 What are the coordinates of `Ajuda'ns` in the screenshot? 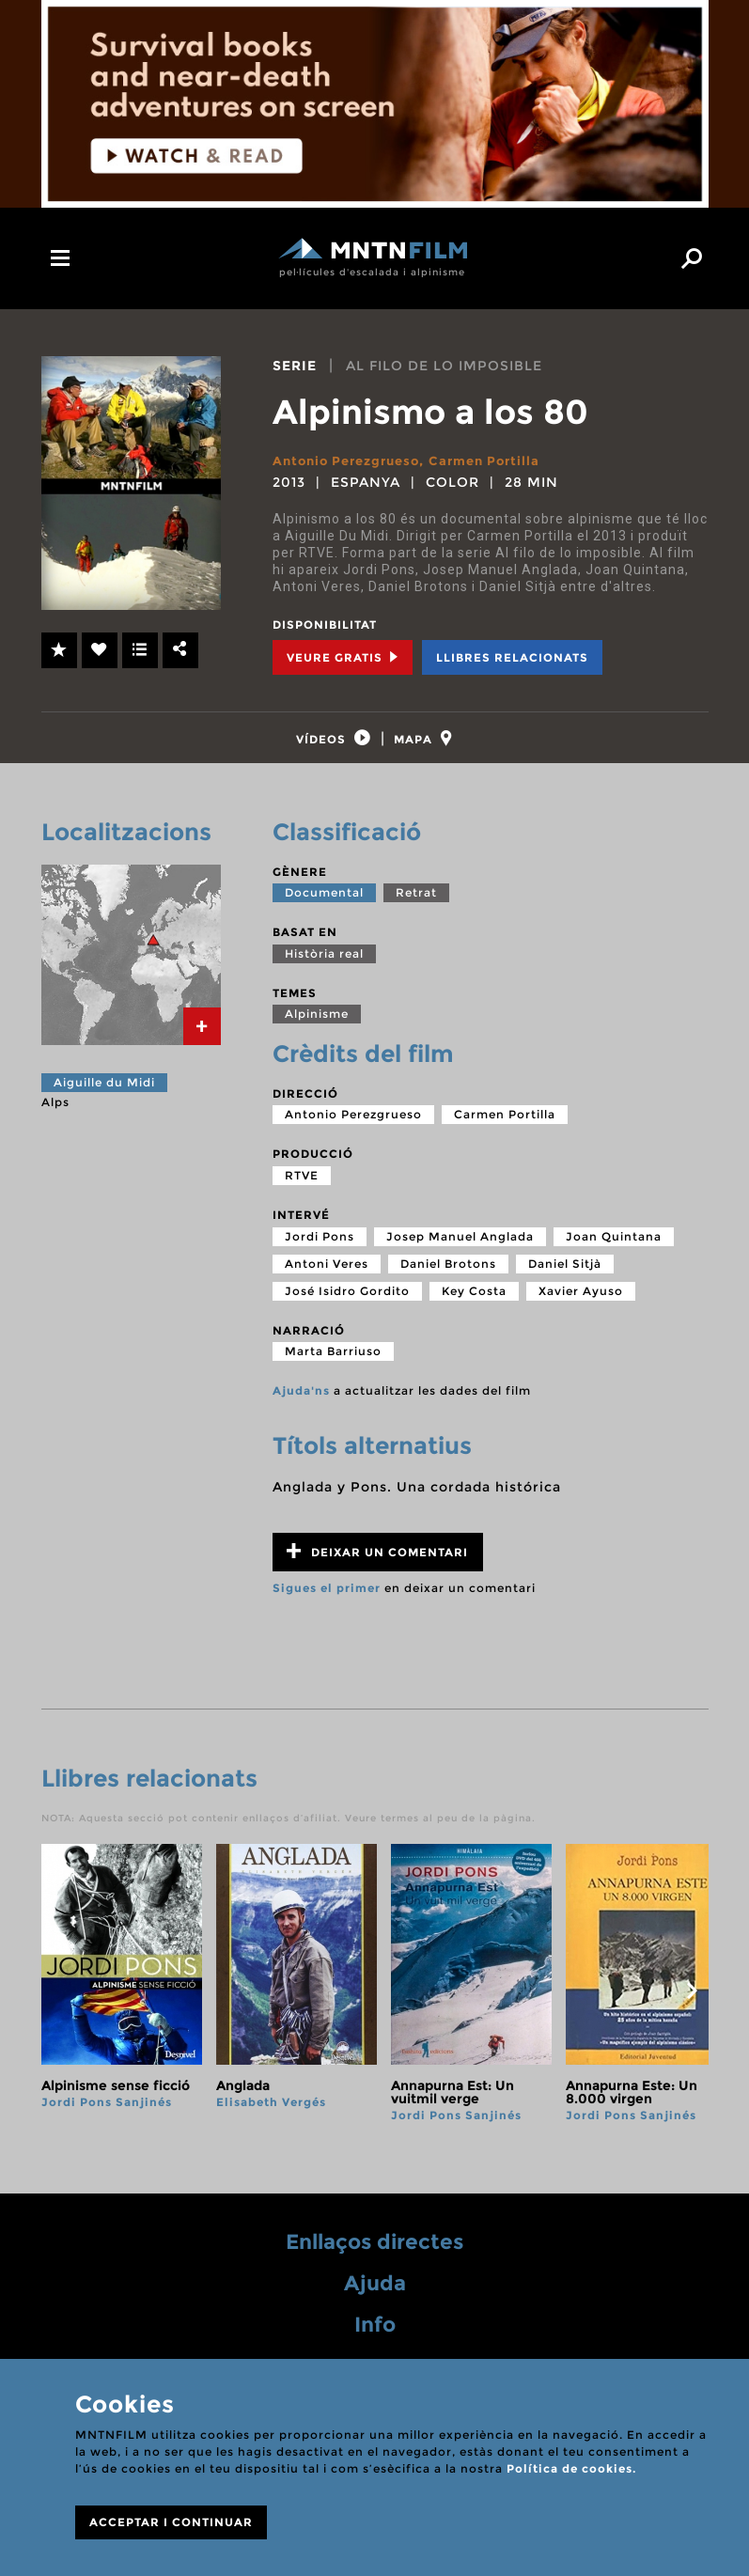 It's located at (301, 1404).